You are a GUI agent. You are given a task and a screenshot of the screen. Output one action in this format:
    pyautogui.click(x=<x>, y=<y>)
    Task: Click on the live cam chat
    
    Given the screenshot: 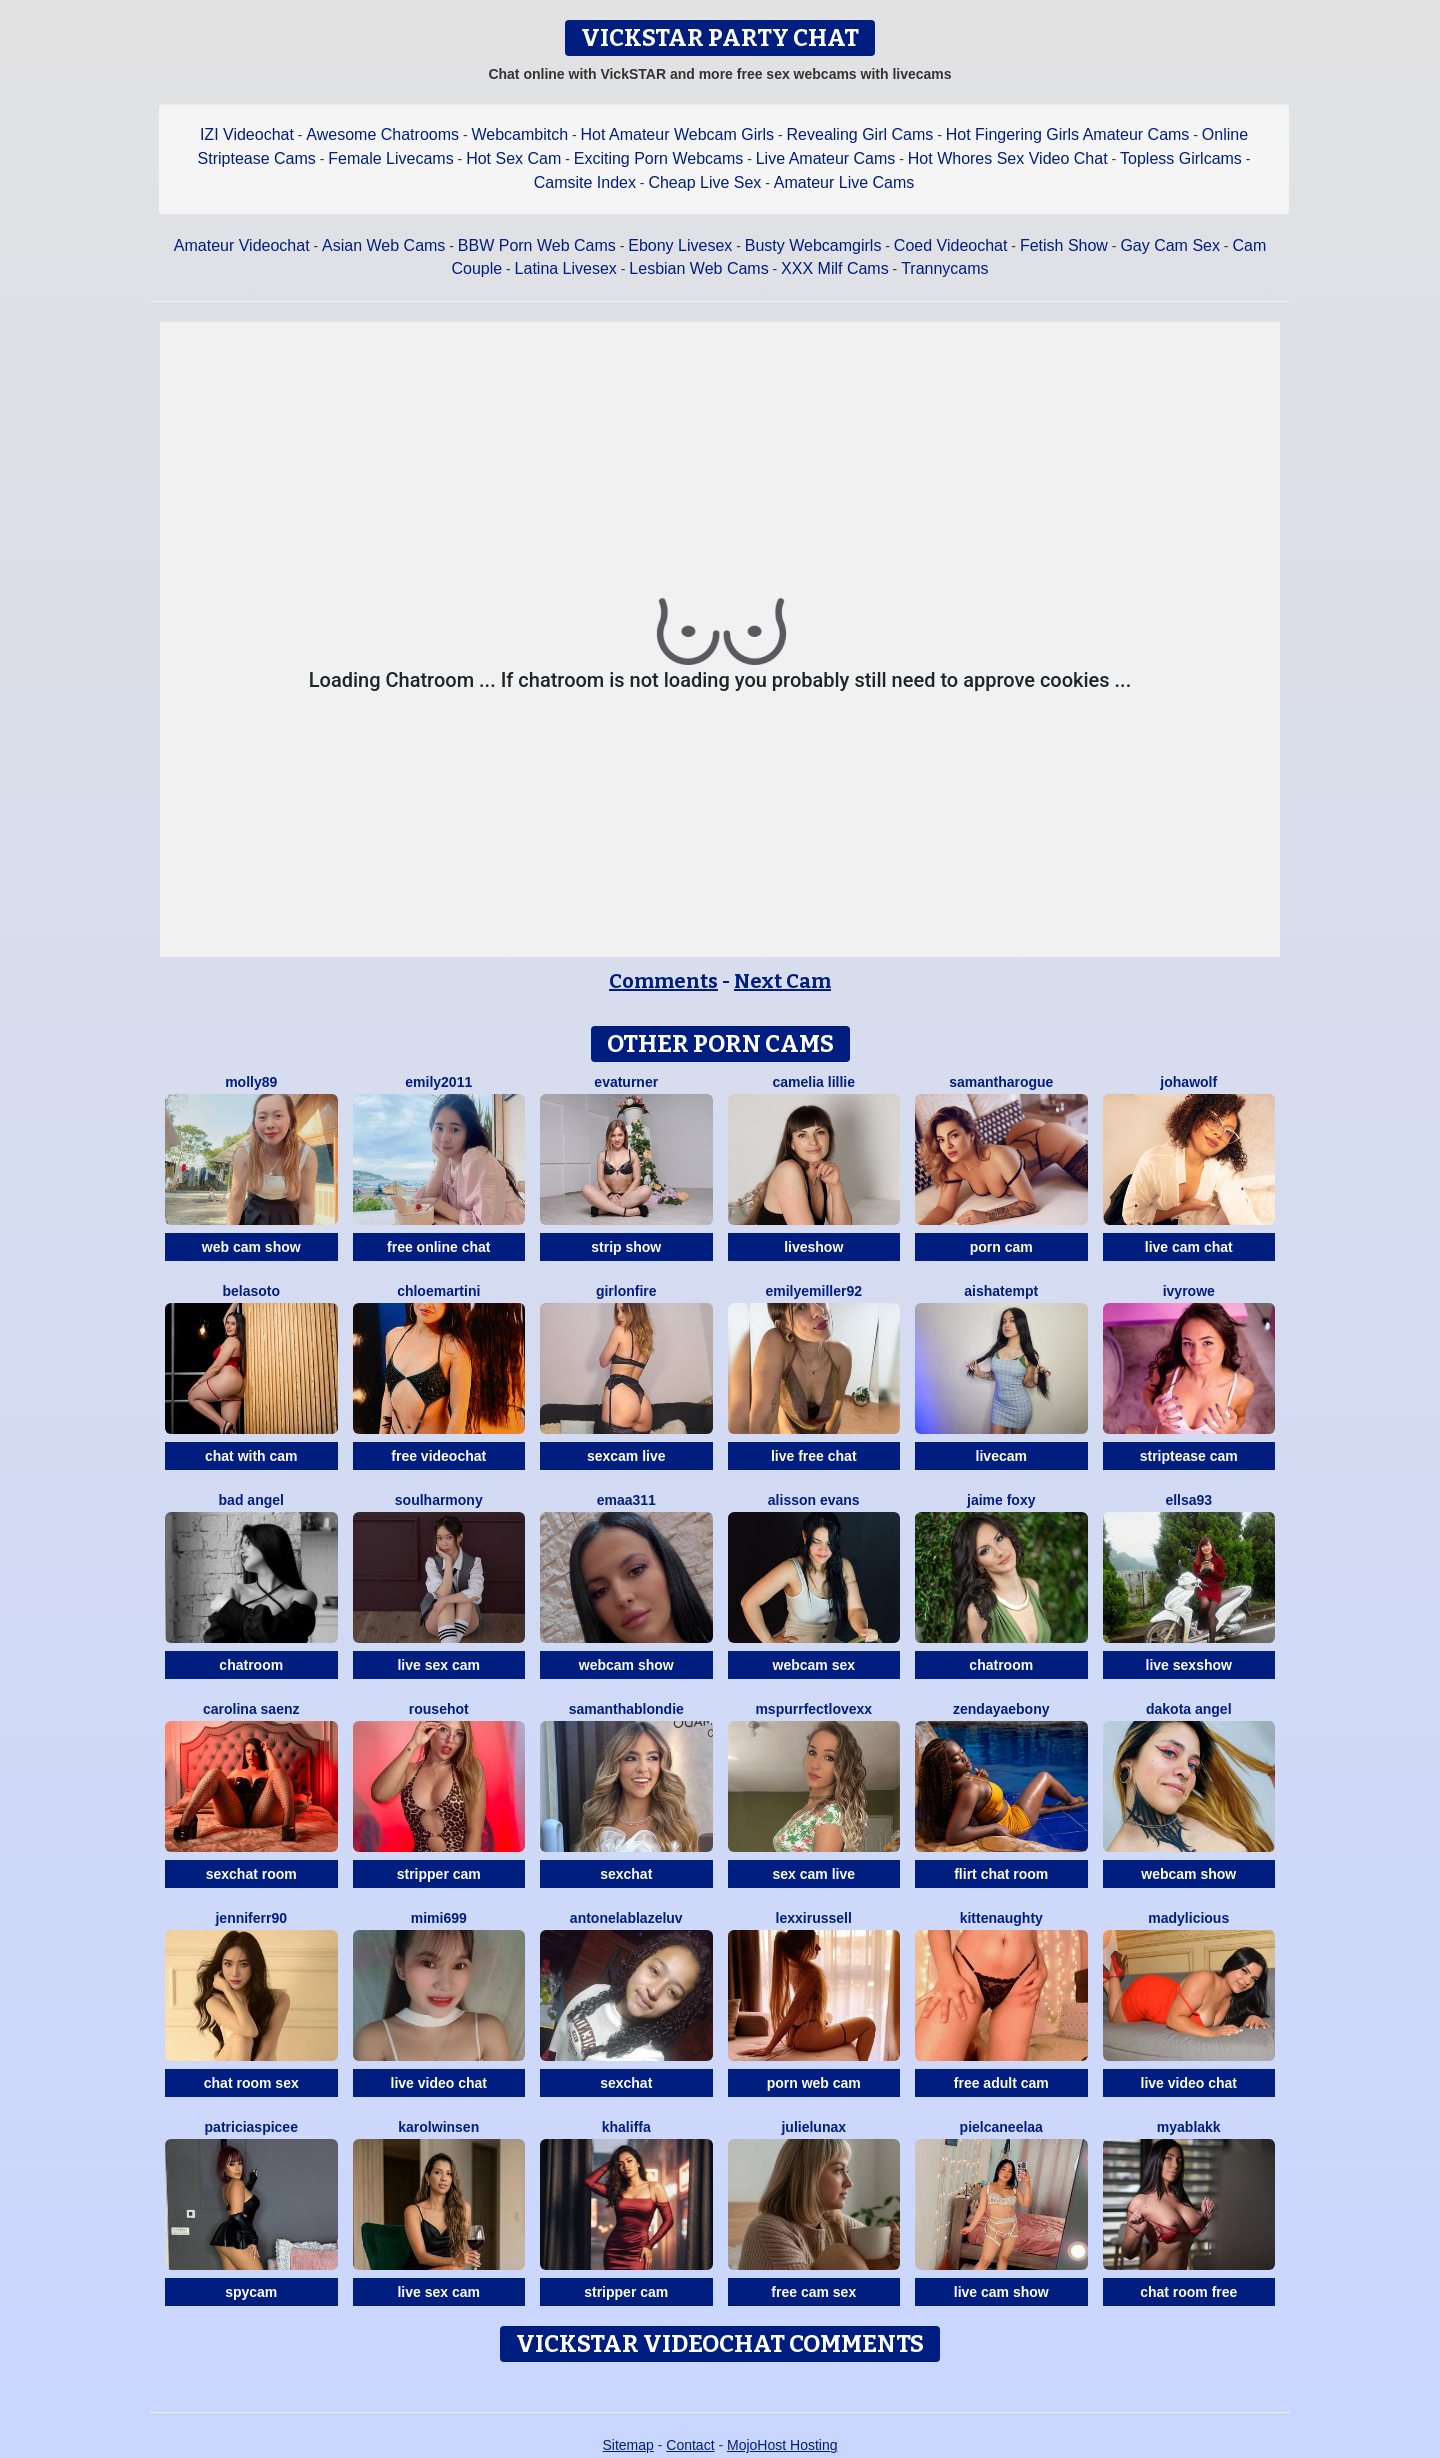 What is the action you would take?
    pyautogui.click(x=1189, y=1247)
    